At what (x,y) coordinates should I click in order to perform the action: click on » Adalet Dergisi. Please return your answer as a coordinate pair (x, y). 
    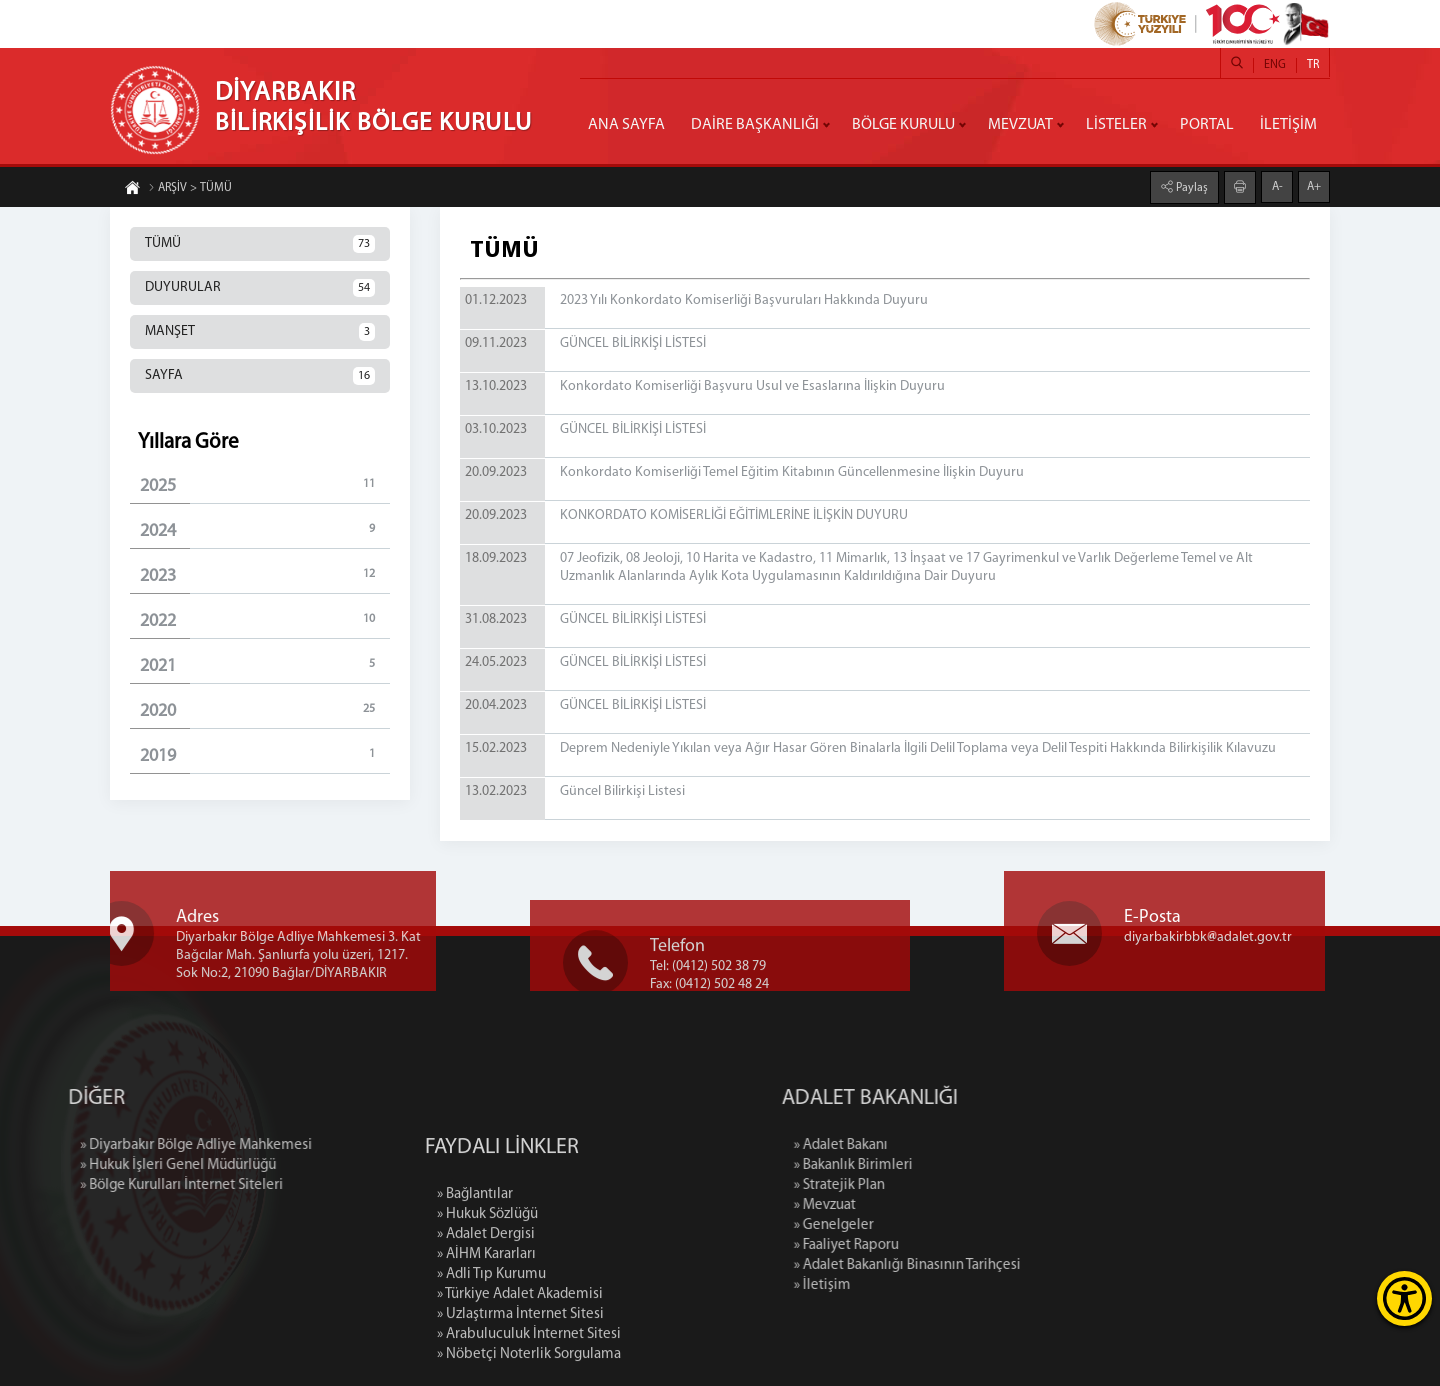
    Looking at the image, I should click on (486, 1316).